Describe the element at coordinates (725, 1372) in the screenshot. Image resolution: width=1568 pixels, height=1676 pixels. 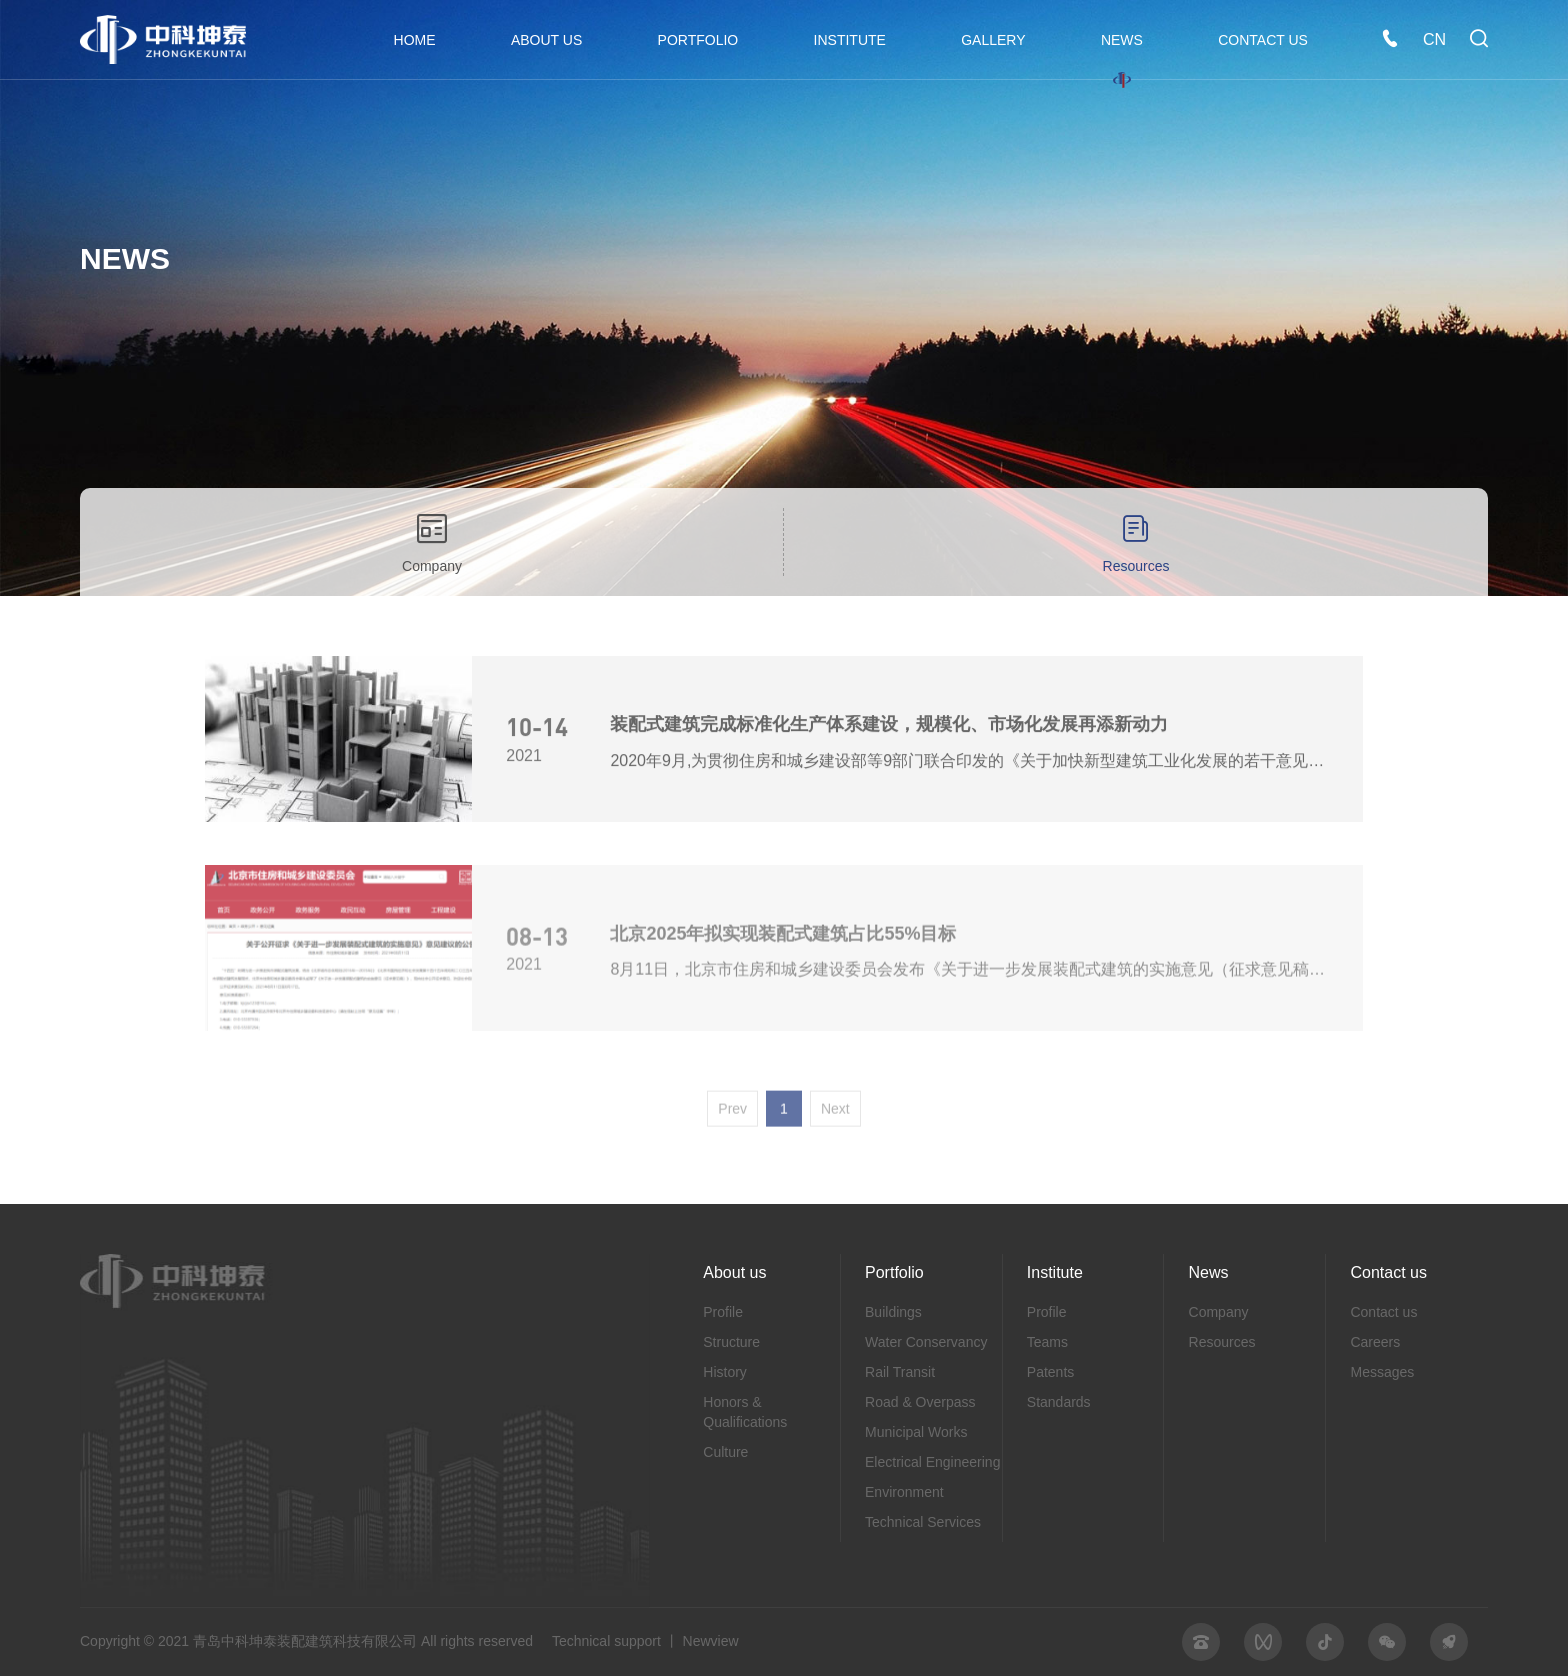
I see `History` at that location.